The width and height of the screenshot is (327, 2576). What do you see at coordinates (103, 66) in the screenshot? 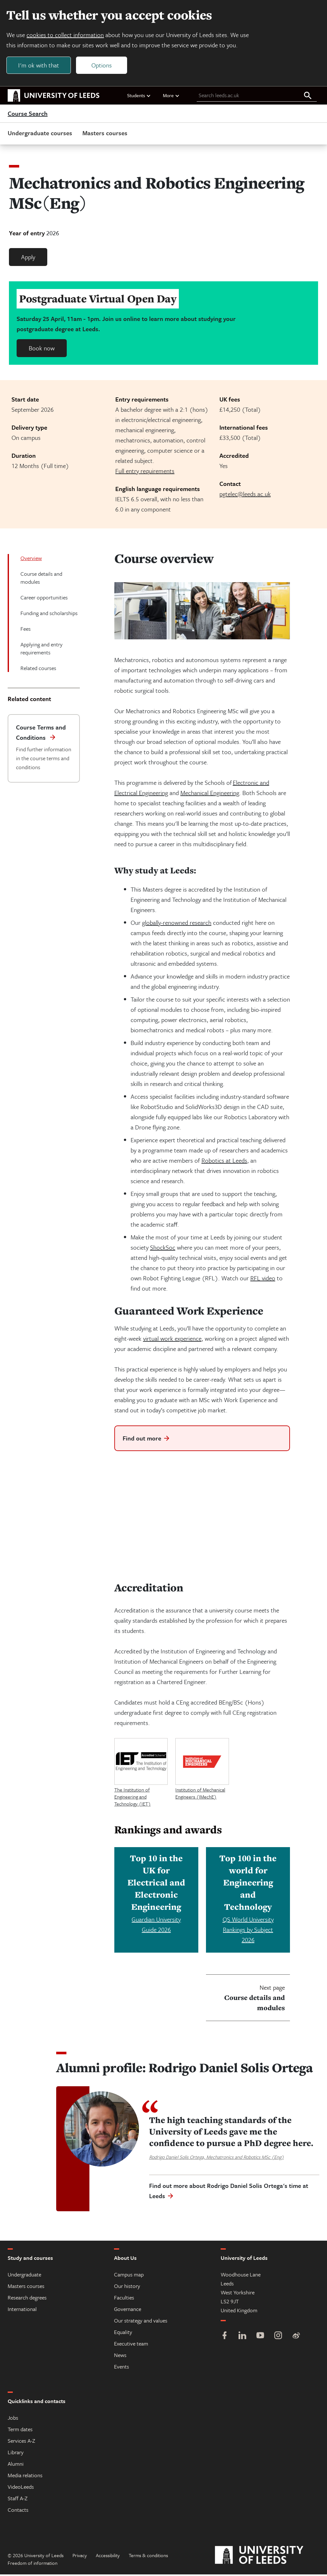
I see `Options` at bounding box center [103, 66].